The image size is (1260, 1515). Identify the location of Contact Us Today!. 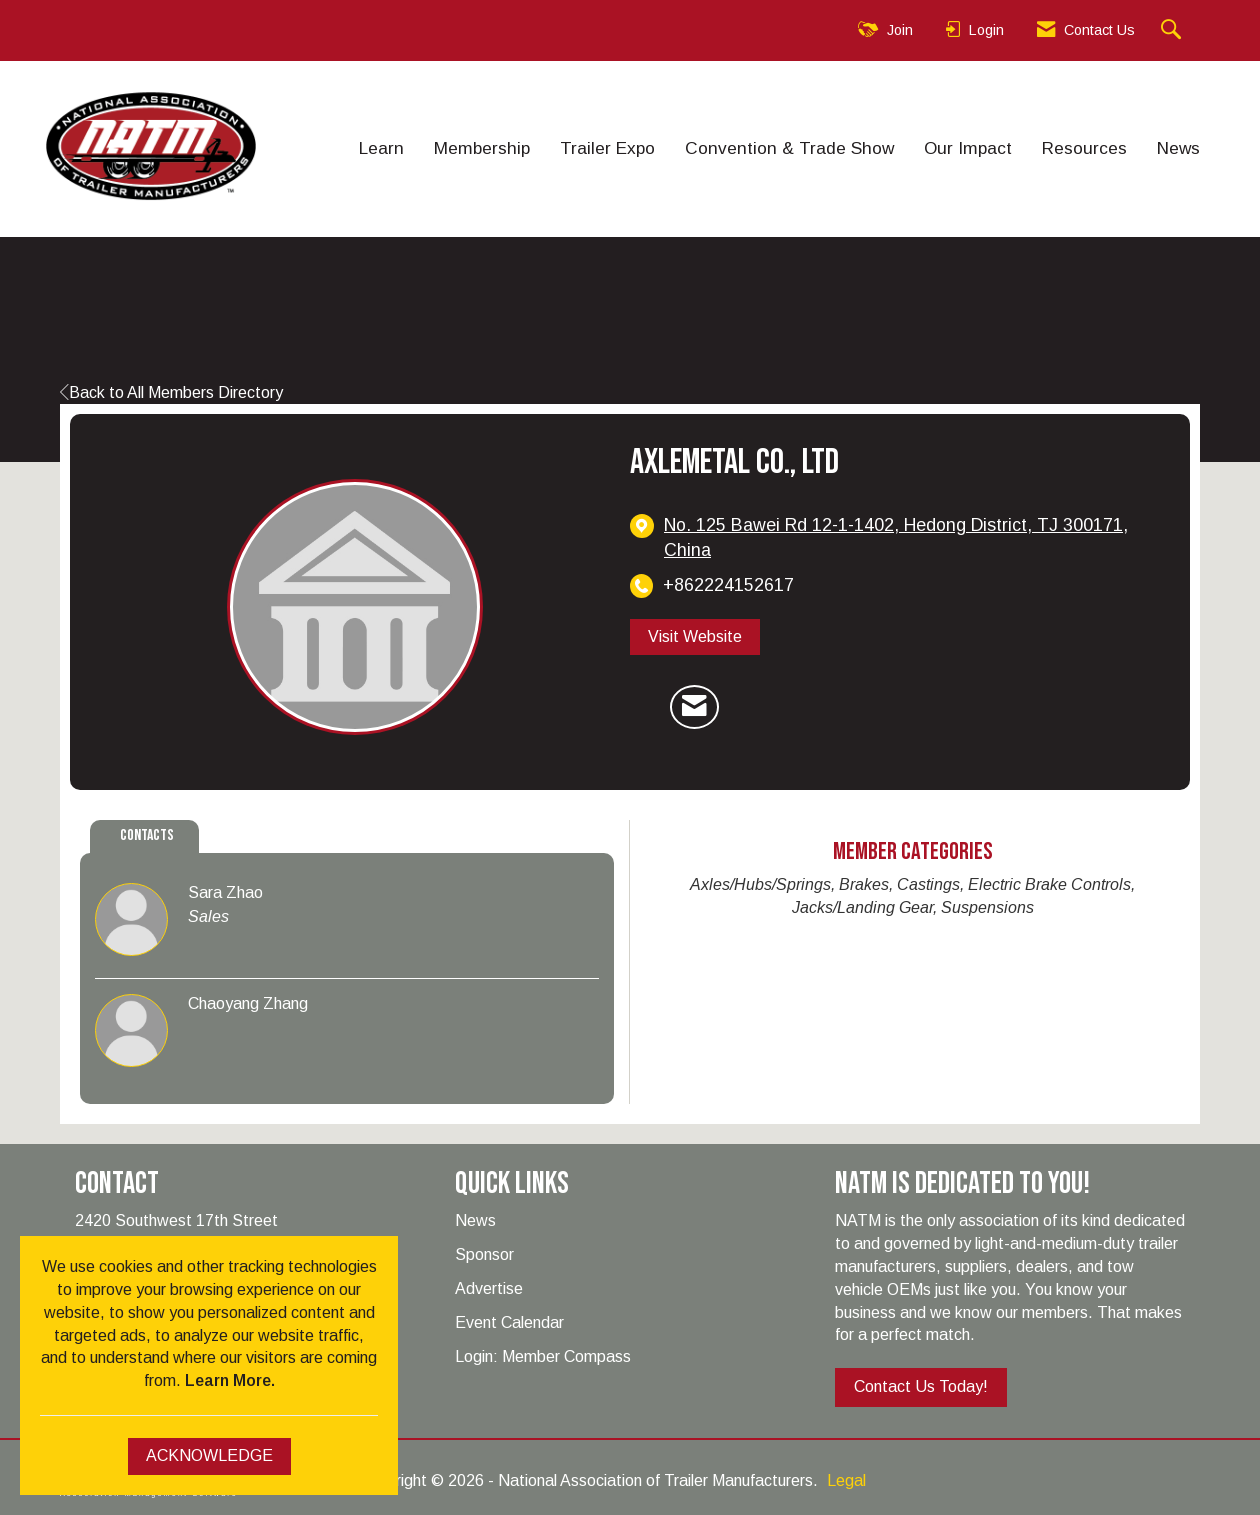
(921, 1386).